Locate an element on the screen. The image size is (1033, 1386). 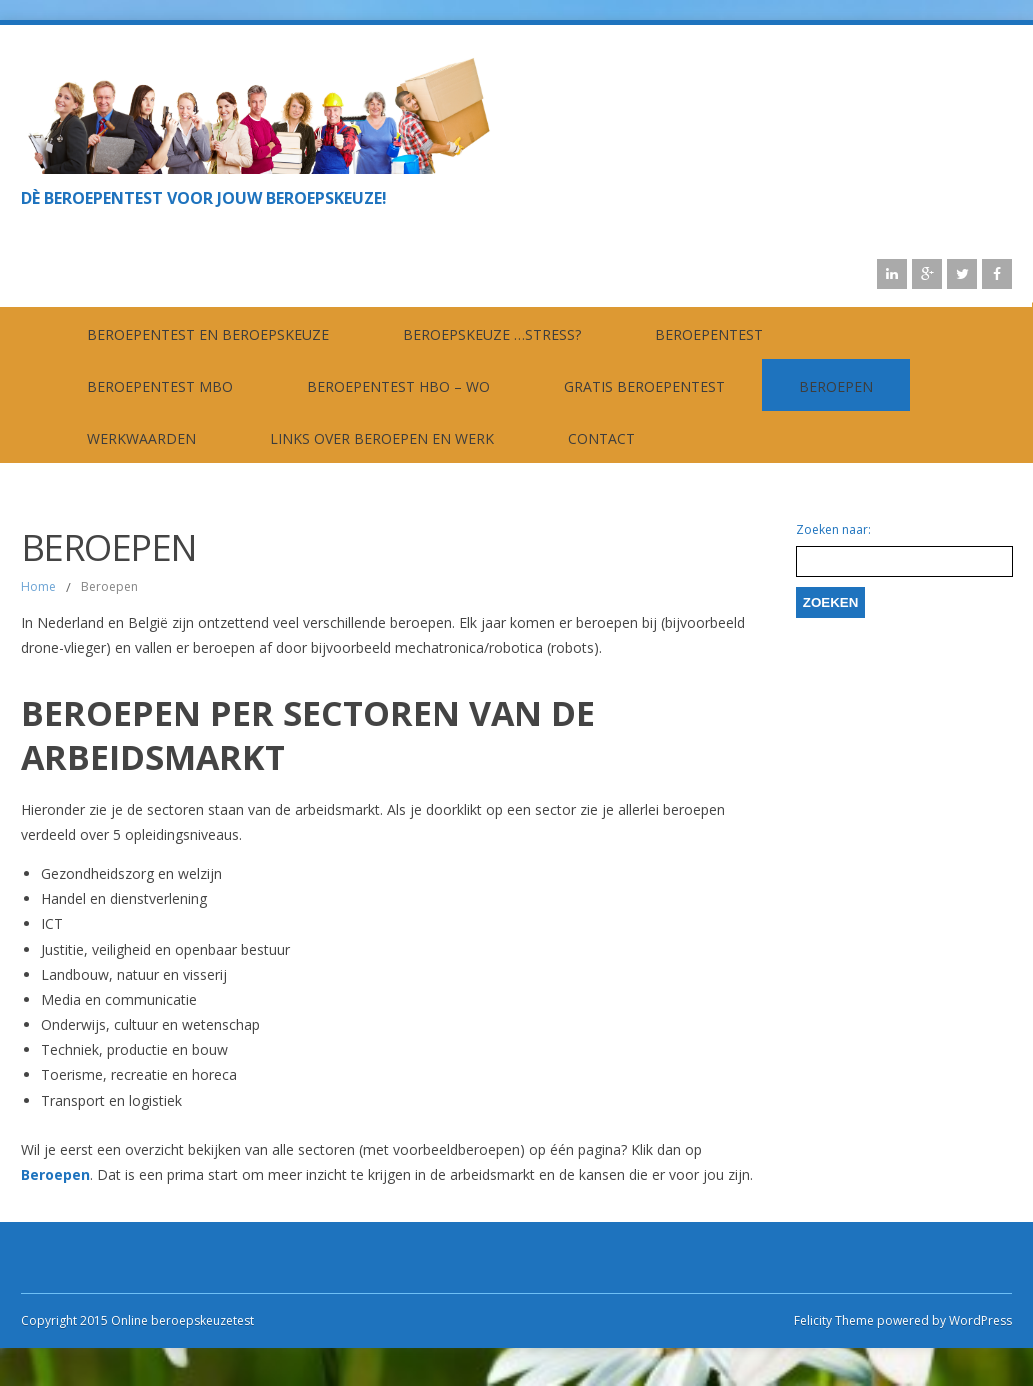
contact is located at coordinates (601, 438).